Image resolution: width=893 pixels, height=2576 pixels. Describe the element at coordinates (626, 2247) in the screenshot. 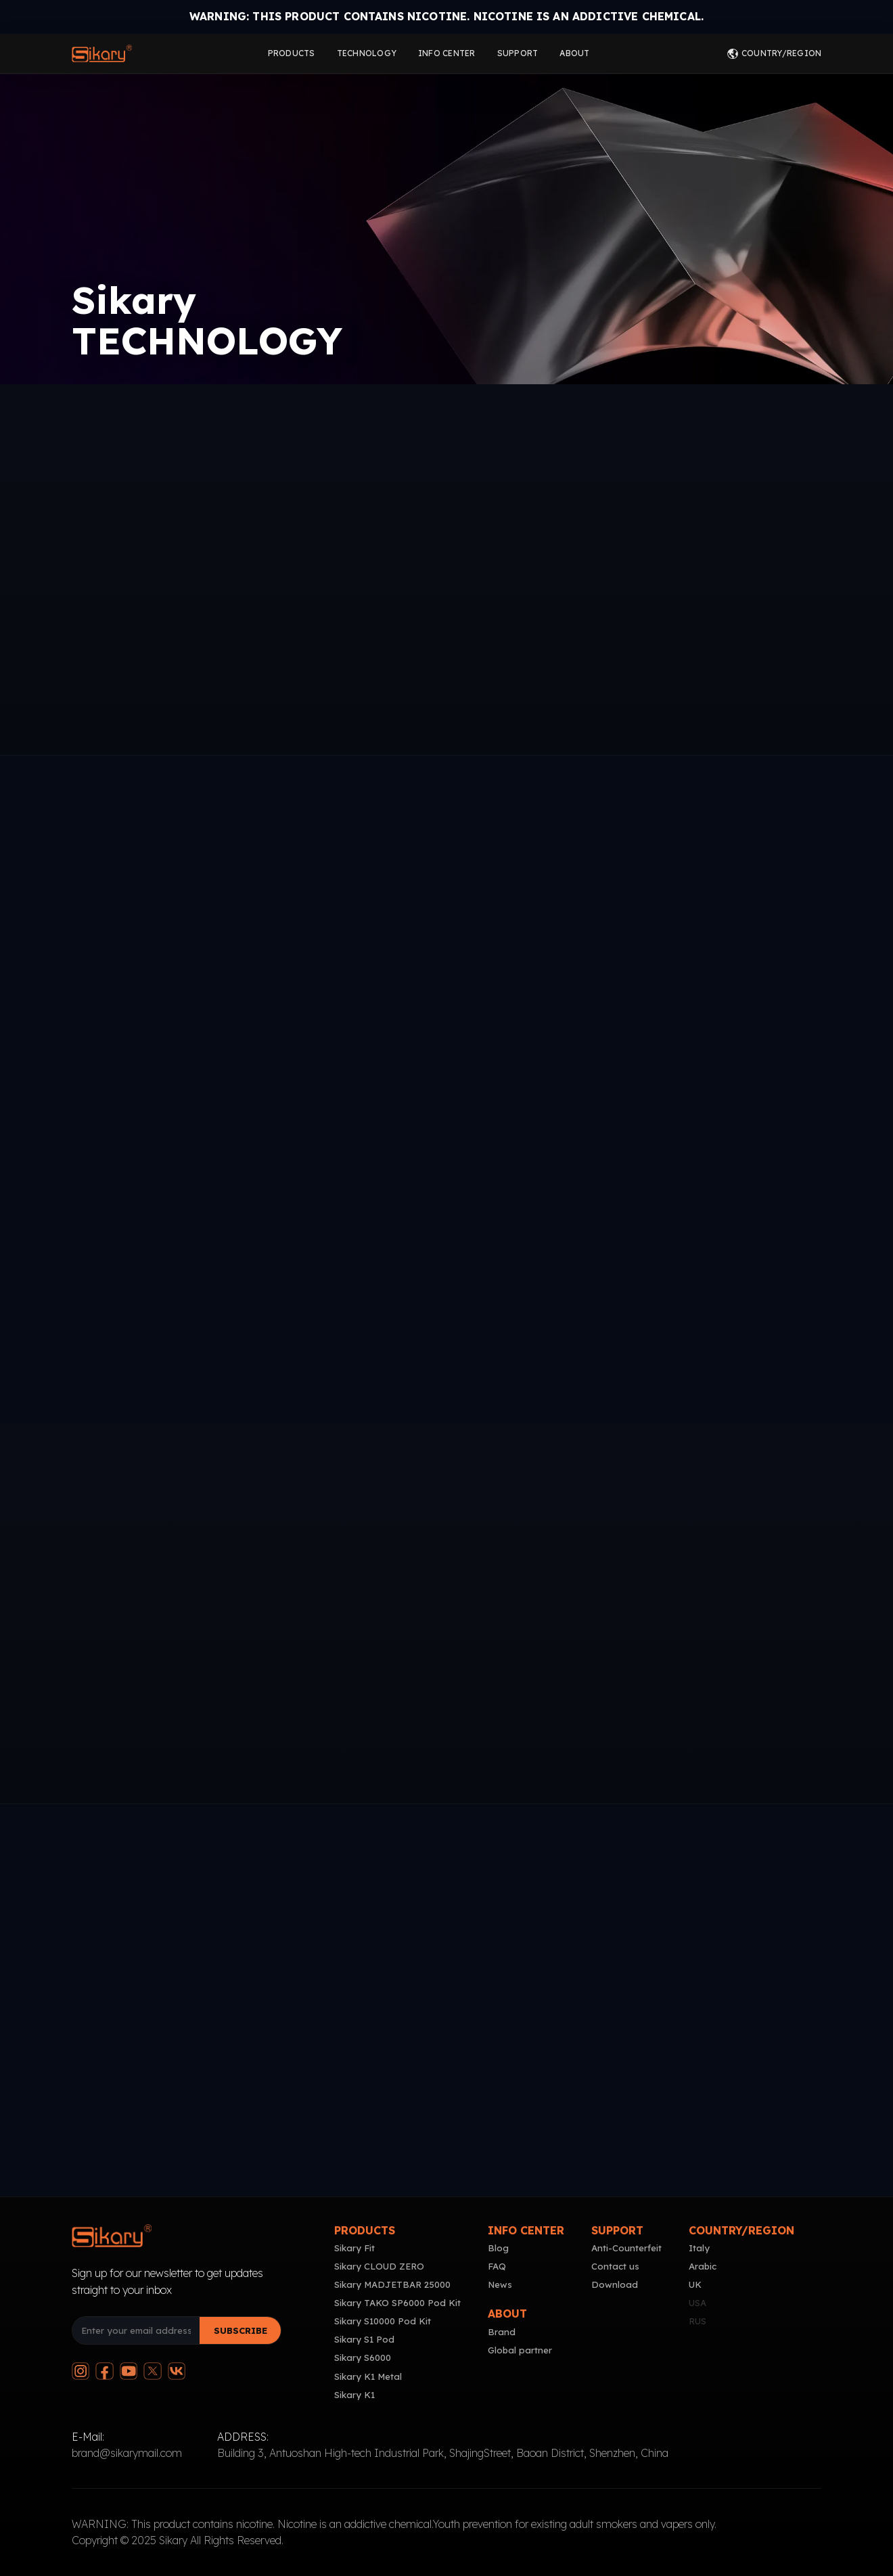

I see `Anti-Counterfeit` at that location.